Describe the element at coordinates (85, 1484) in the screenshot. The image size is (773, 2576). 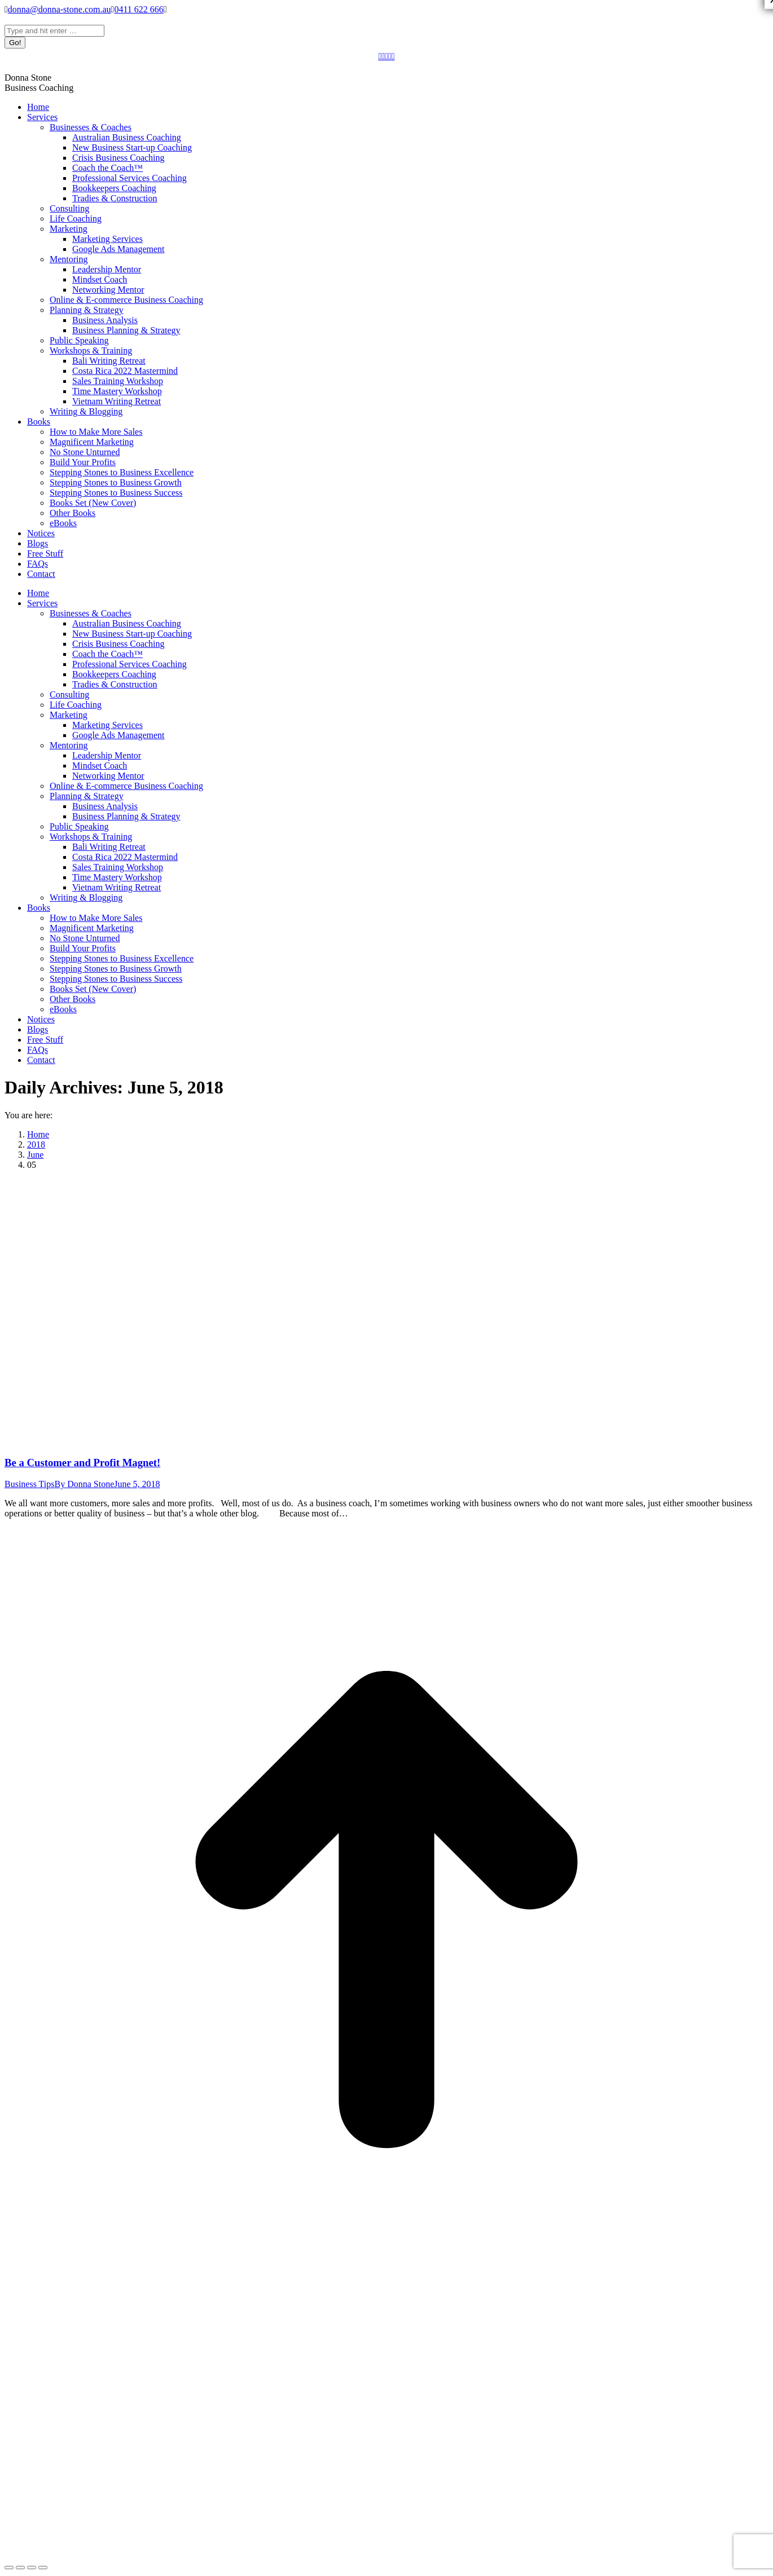
I see `By` at that location.